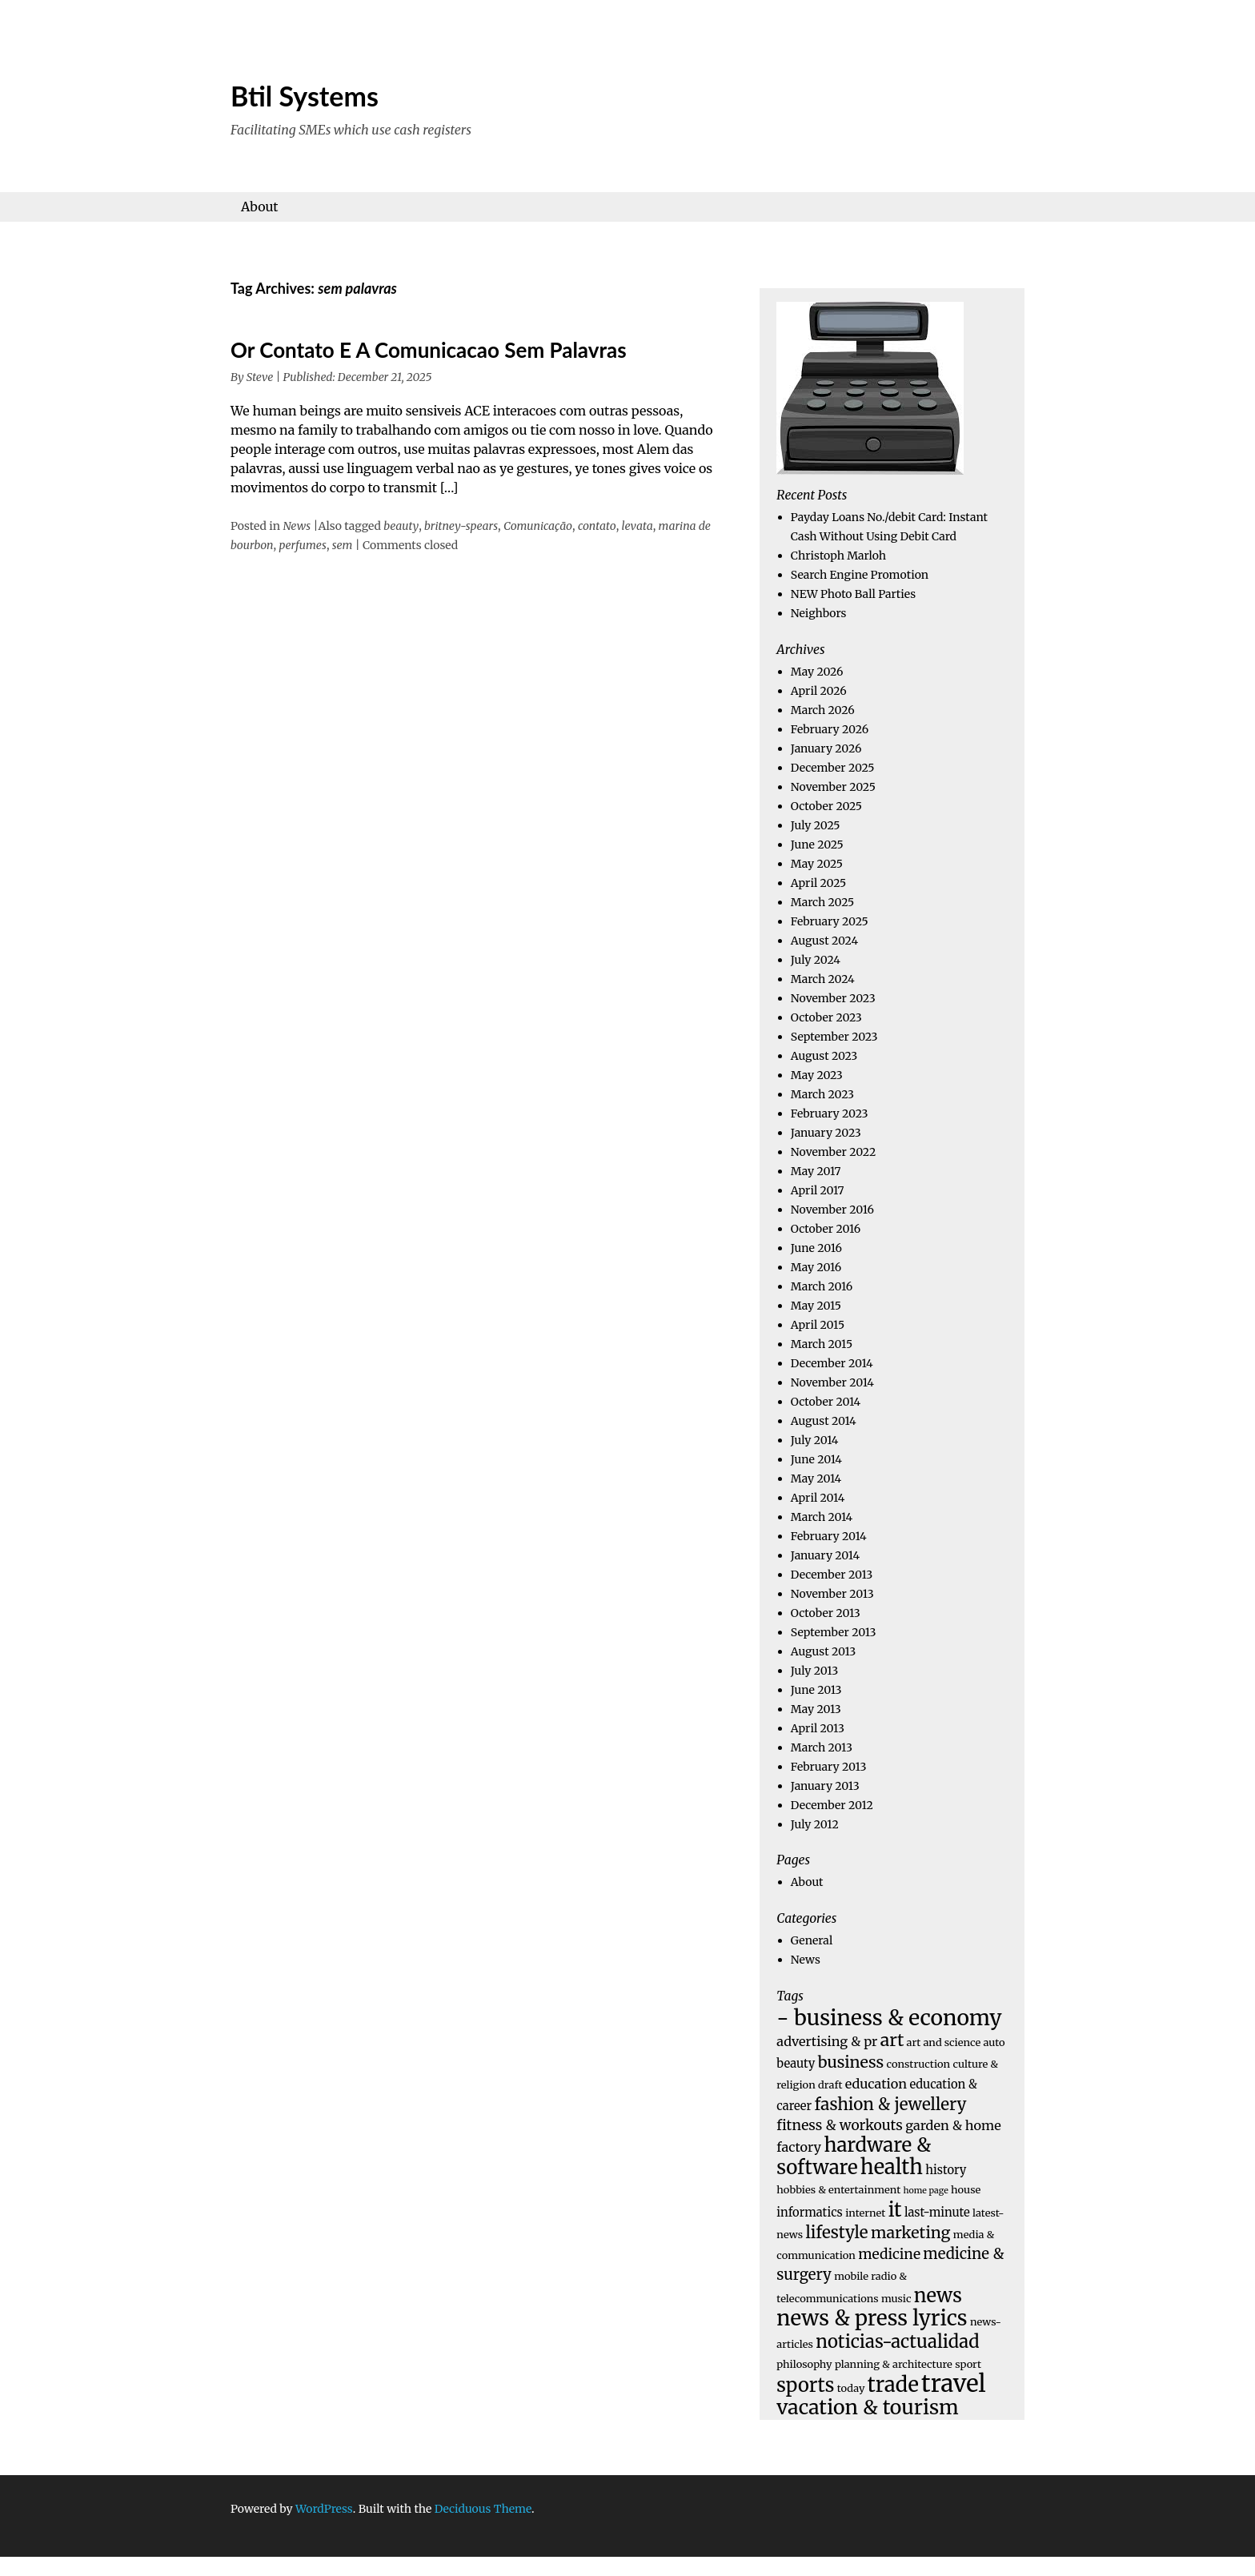  Describe the element at coordinates (821, 1344) in the screenshot. I see `March 2015` at that location.